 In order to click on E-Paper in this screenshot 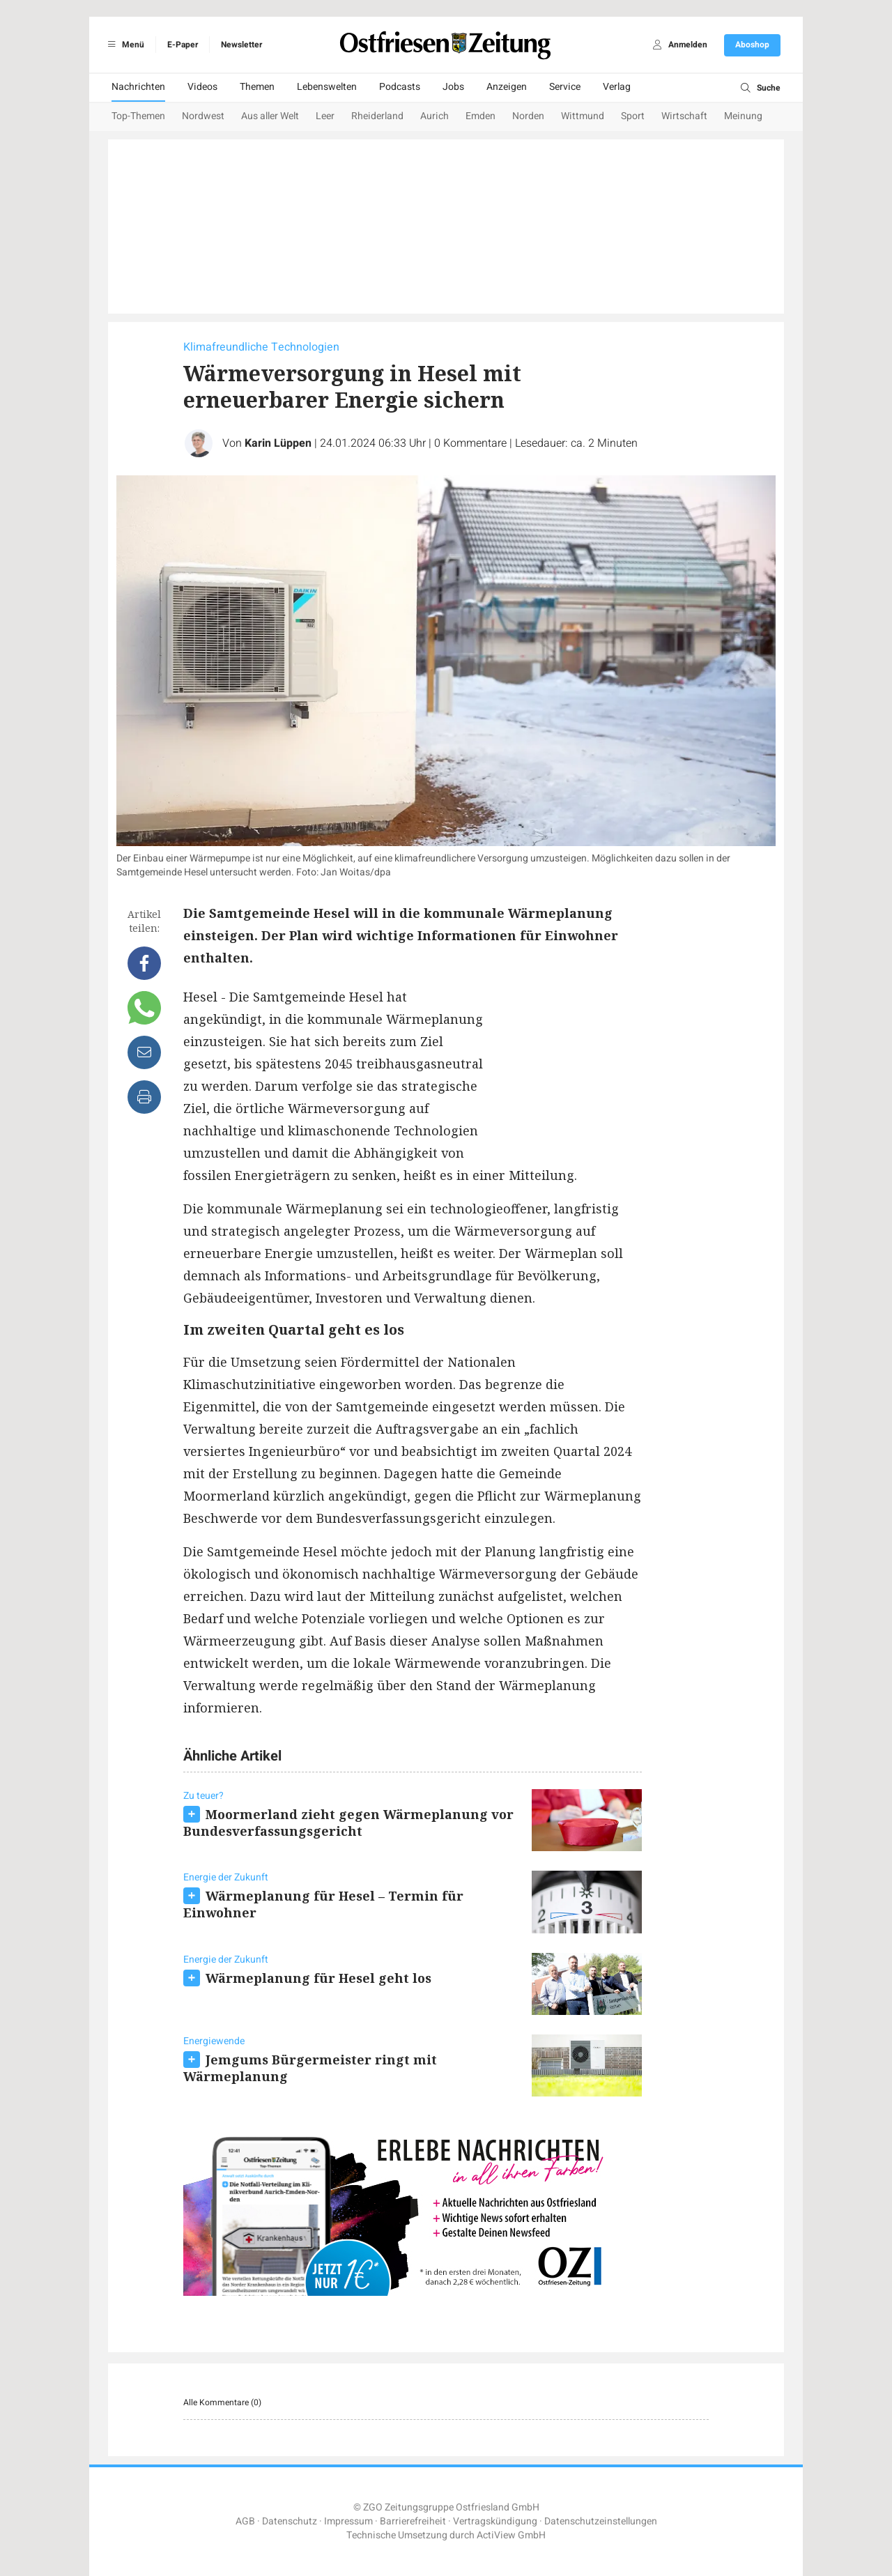, I will do `click(182, 44)`.